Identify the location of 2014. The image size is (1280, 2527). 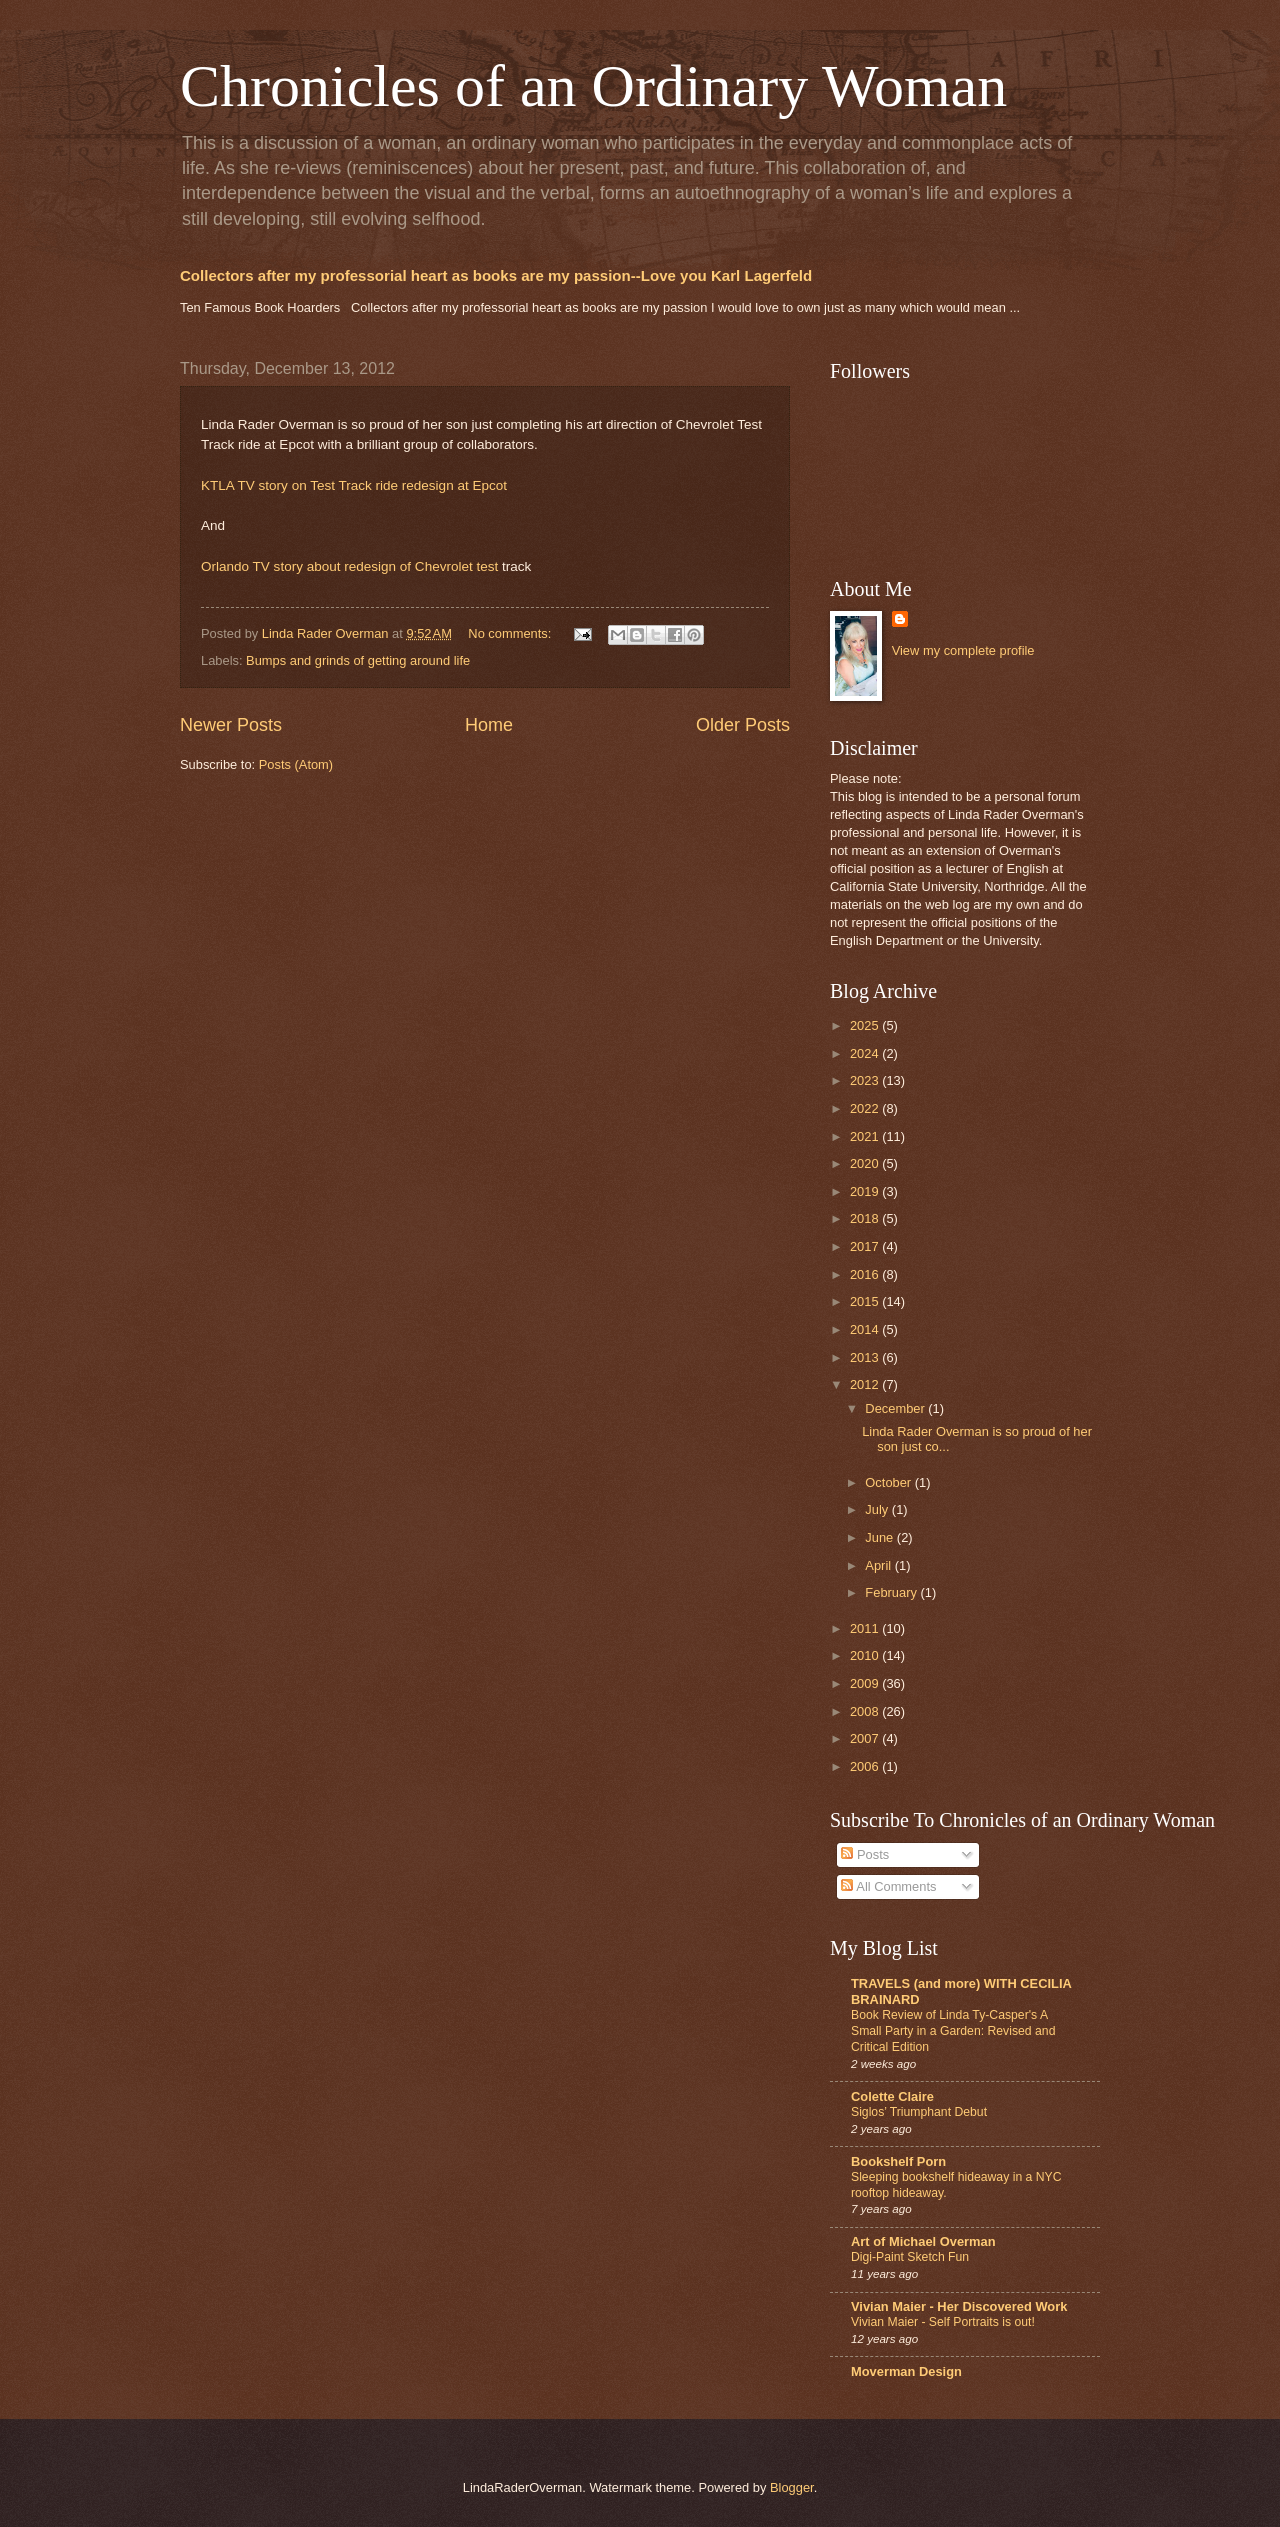
(866, 1329).